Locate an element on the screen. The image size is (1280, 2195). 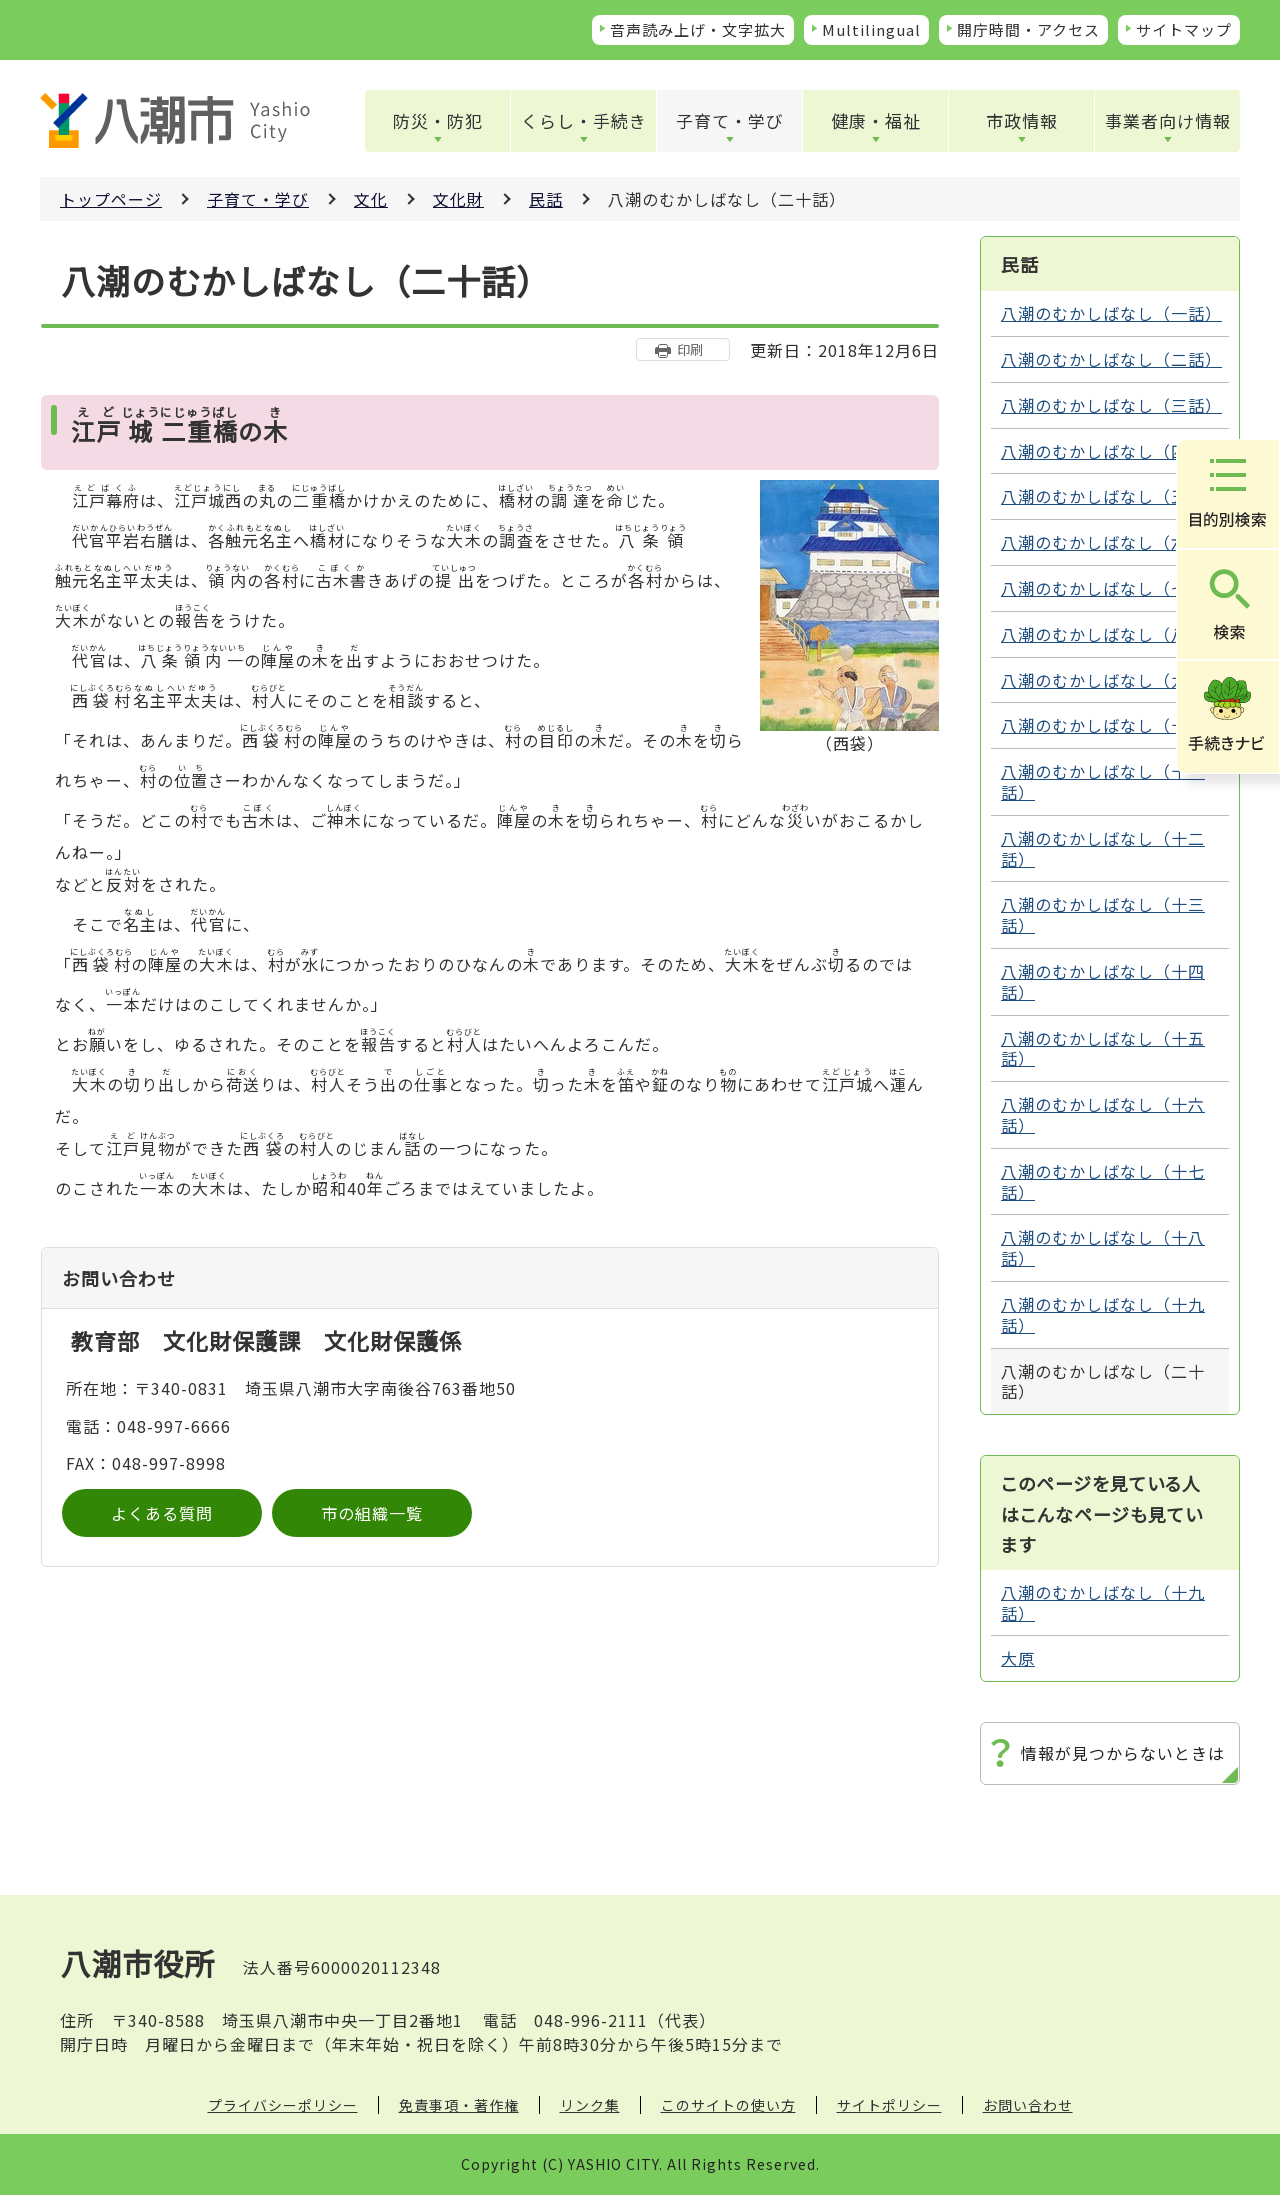
サイトマップ is located at coordinates (1184, 29).